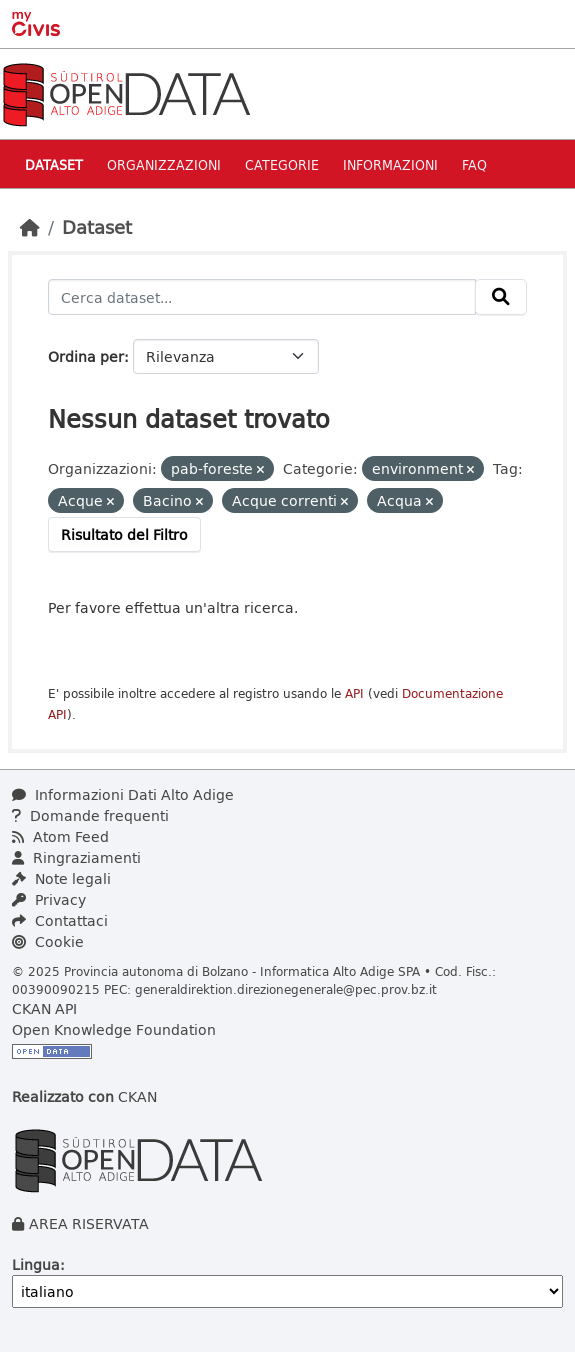 This screenshot has height=1352, width=575. What do you see at coordinates (86, 356) in the screenshot?
I see `Ordina per` at bounding box center [86, 356].